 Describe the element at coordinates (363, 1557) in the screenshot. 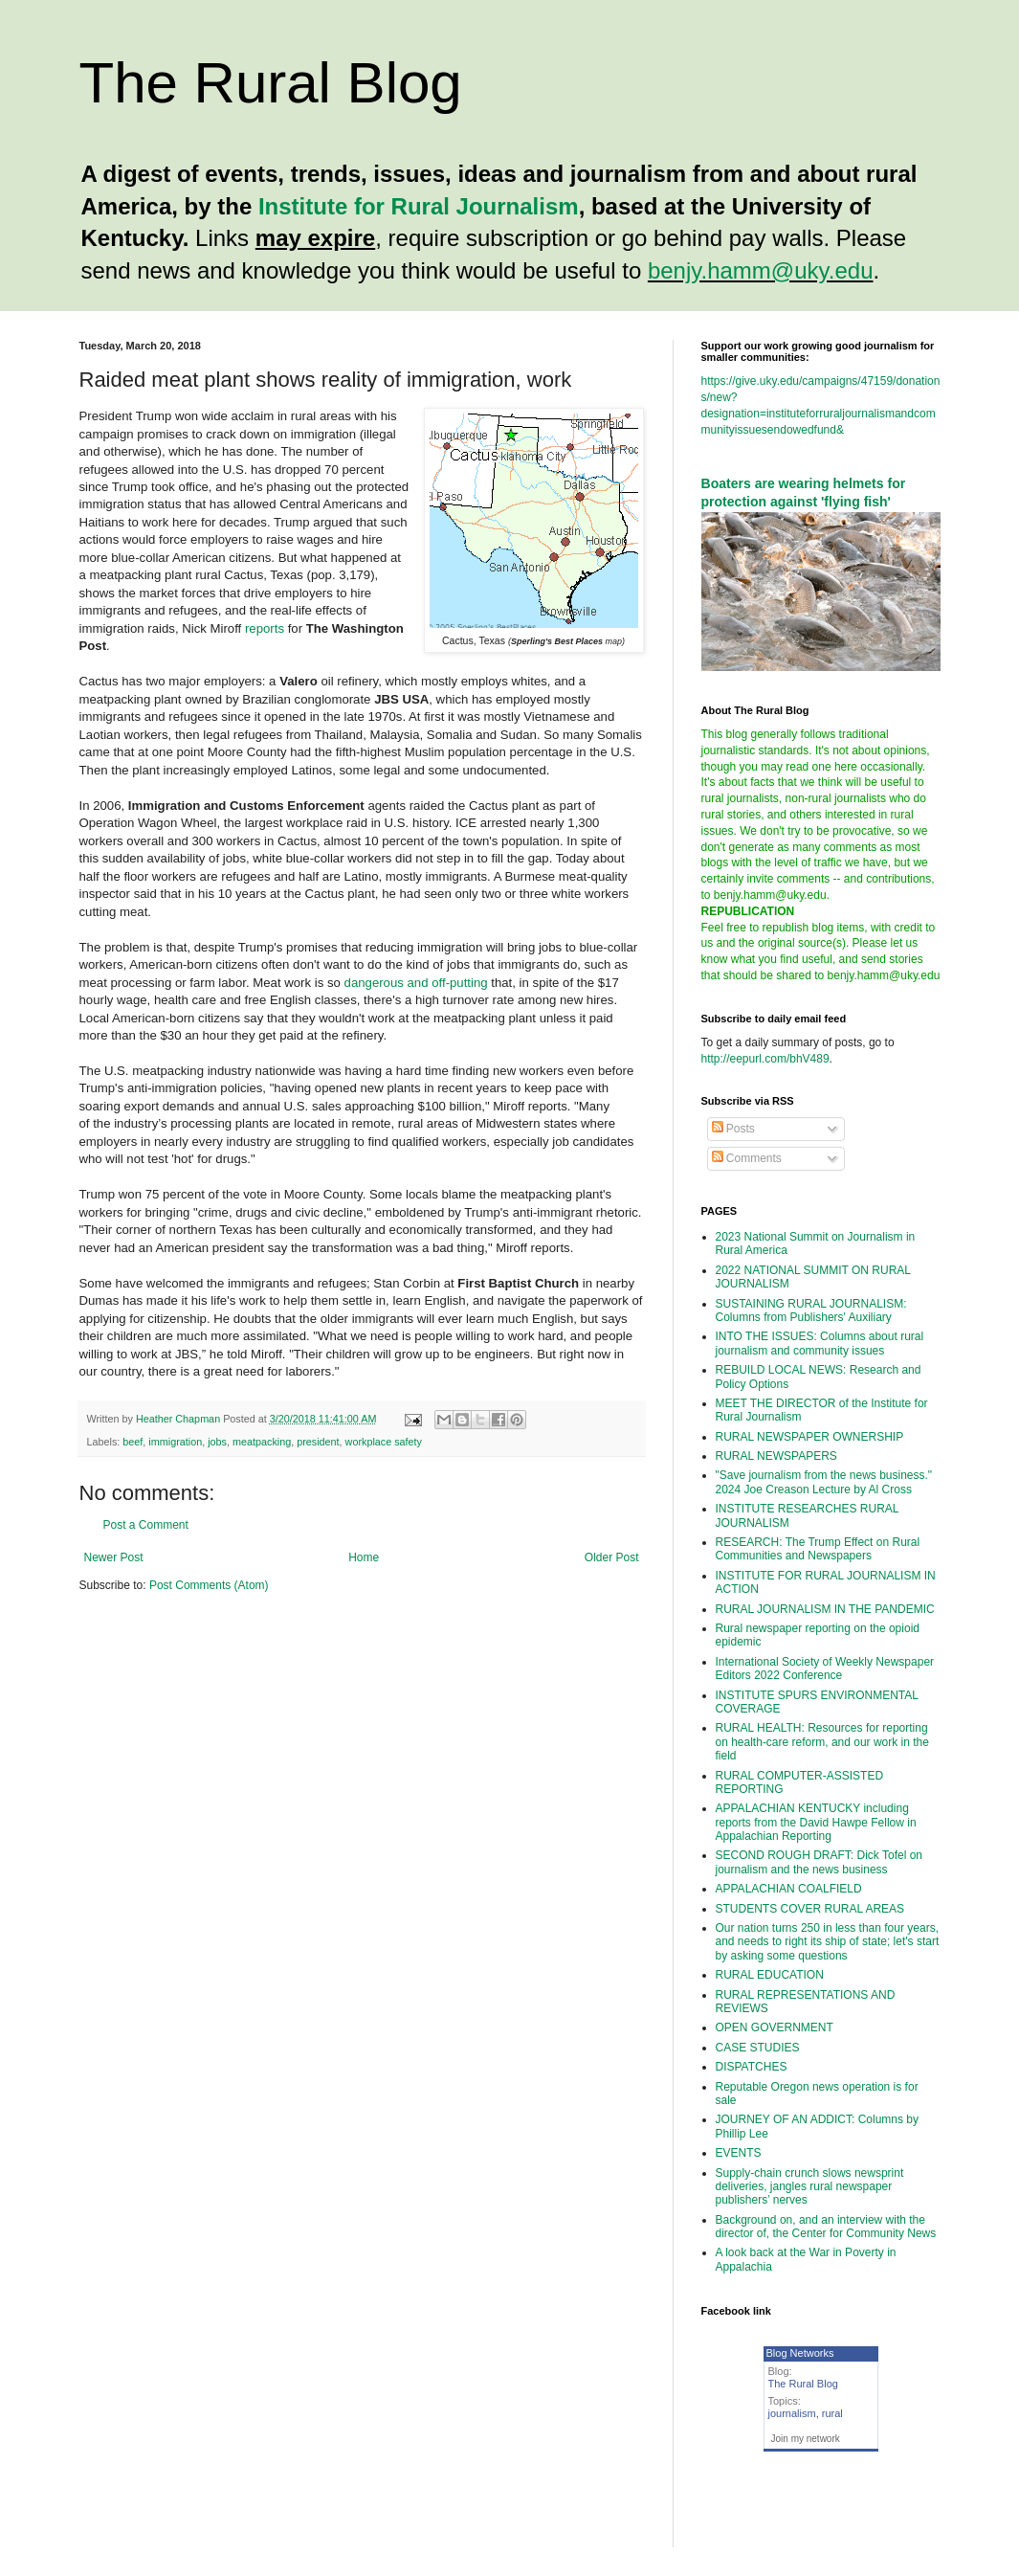

I see `Home` at that location.